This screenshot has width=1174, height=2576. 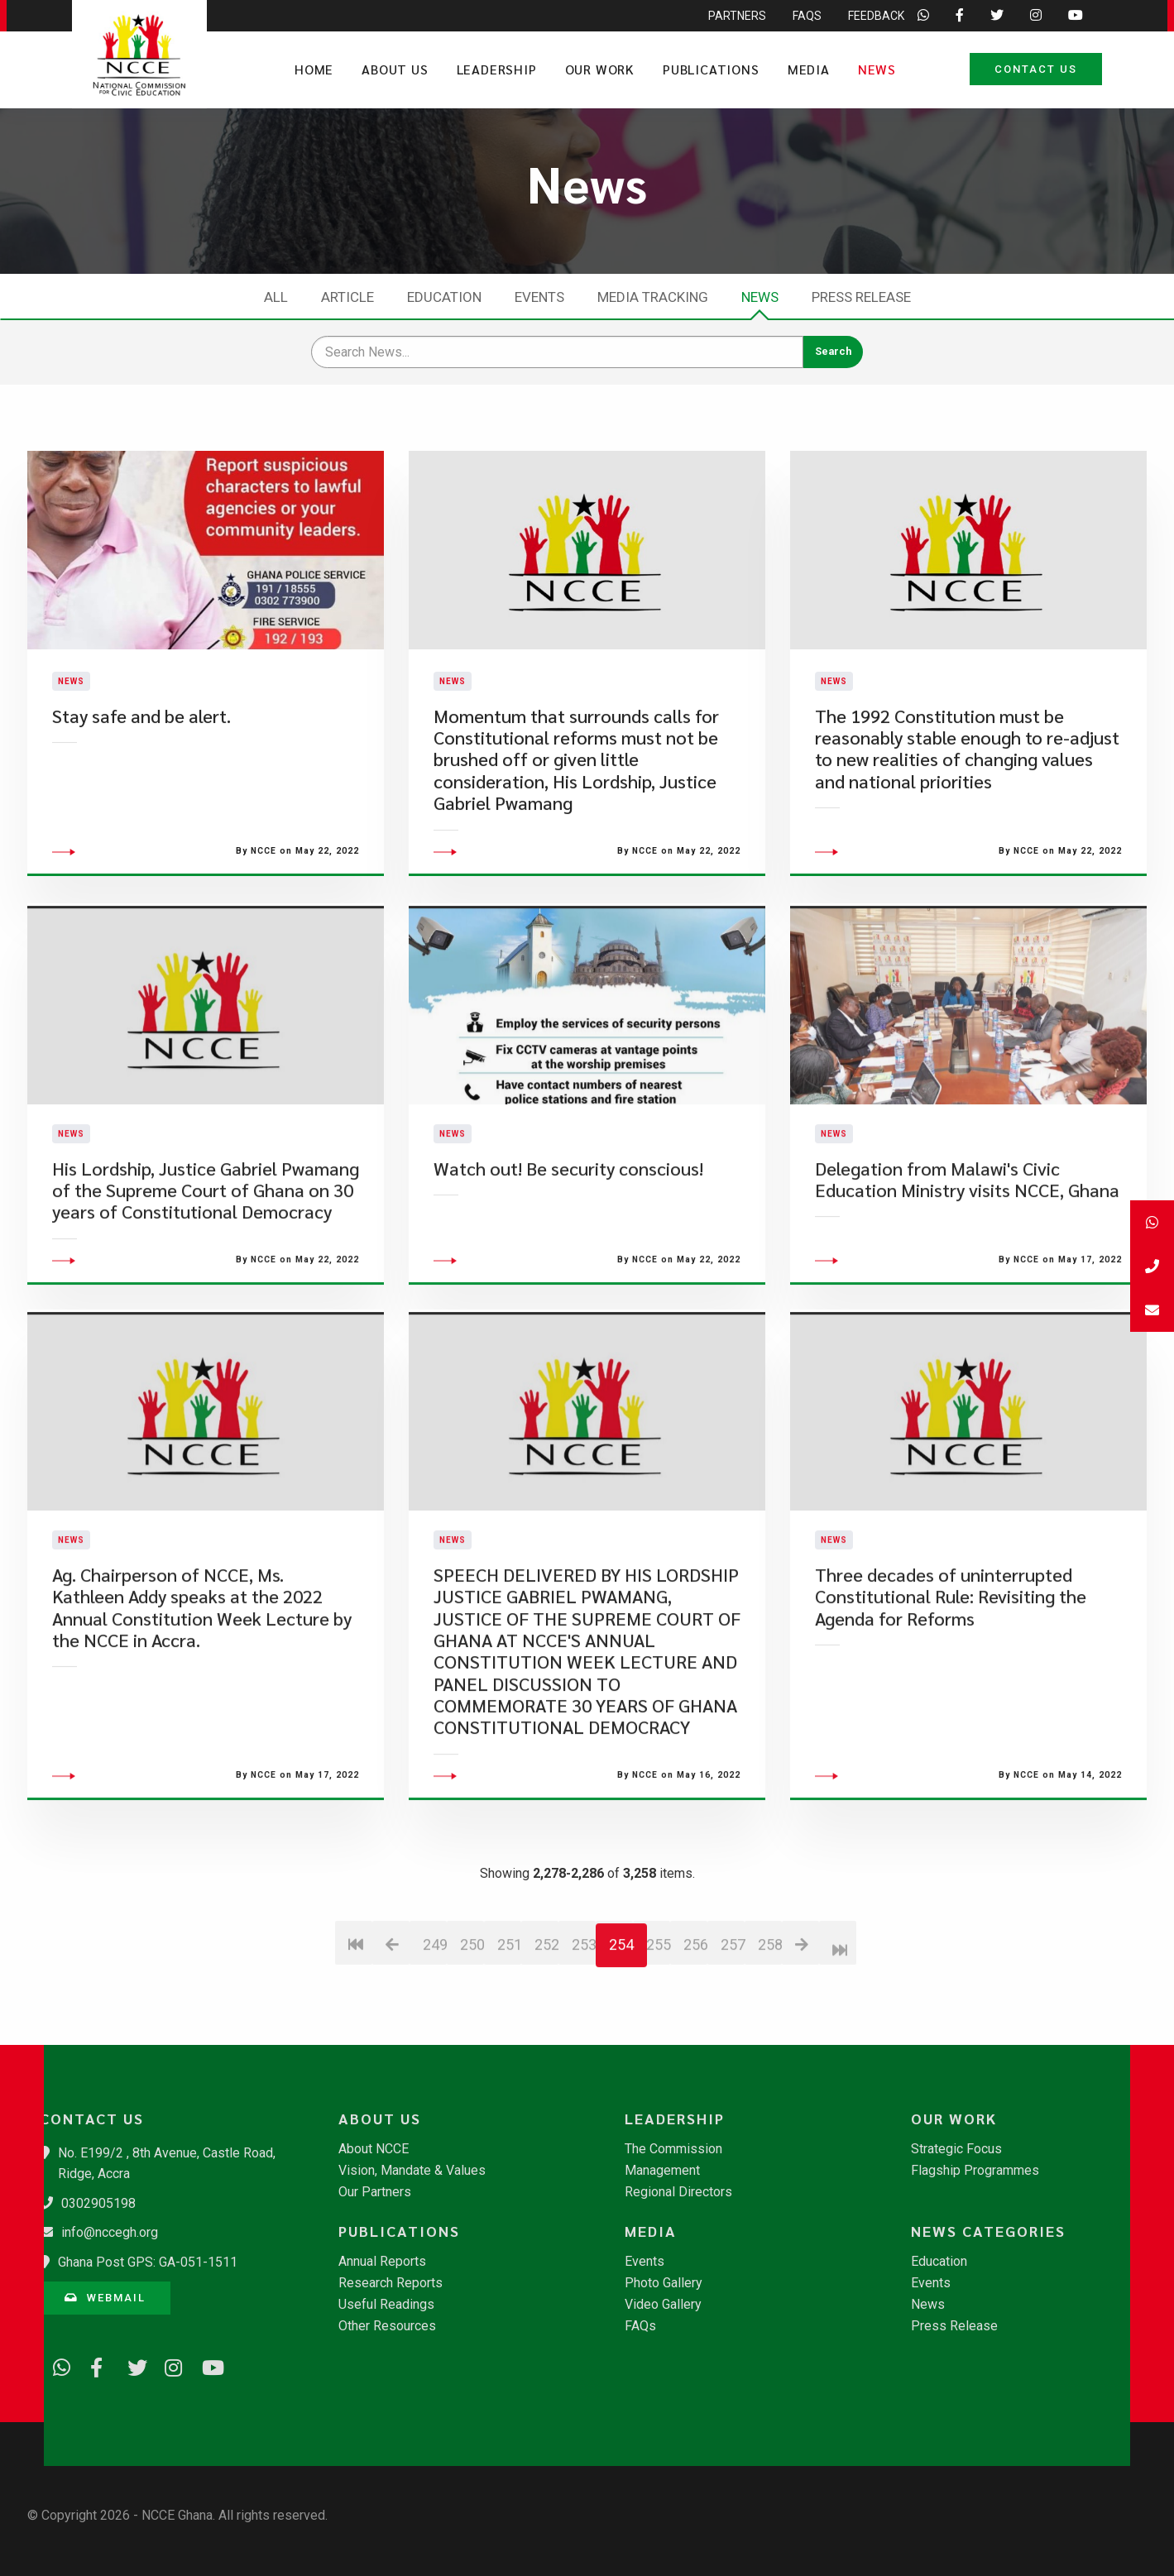 I want to click on Our Partners, so click(x=374, y=2192).